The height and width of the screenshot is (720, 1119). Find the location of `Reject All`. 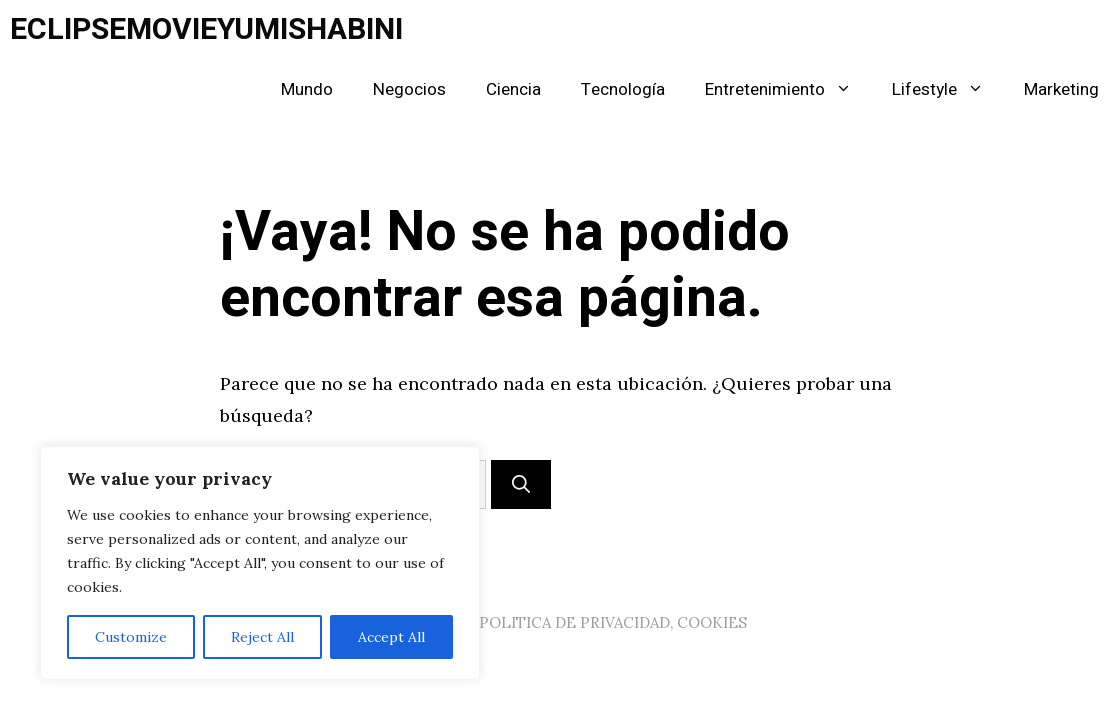

Reject All is located at coordinates (262, 637).